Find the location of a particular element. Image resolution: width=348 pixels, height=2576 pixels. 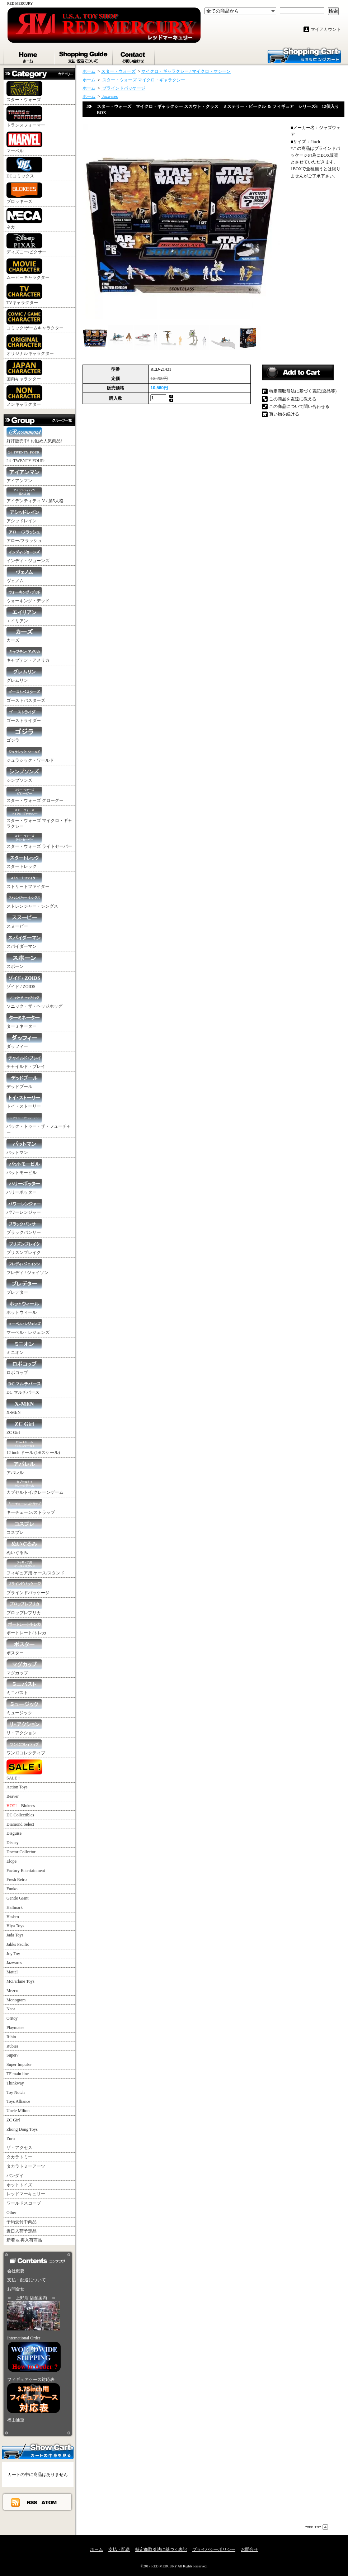

ロボコップ is located at coordinates (24, 1367).